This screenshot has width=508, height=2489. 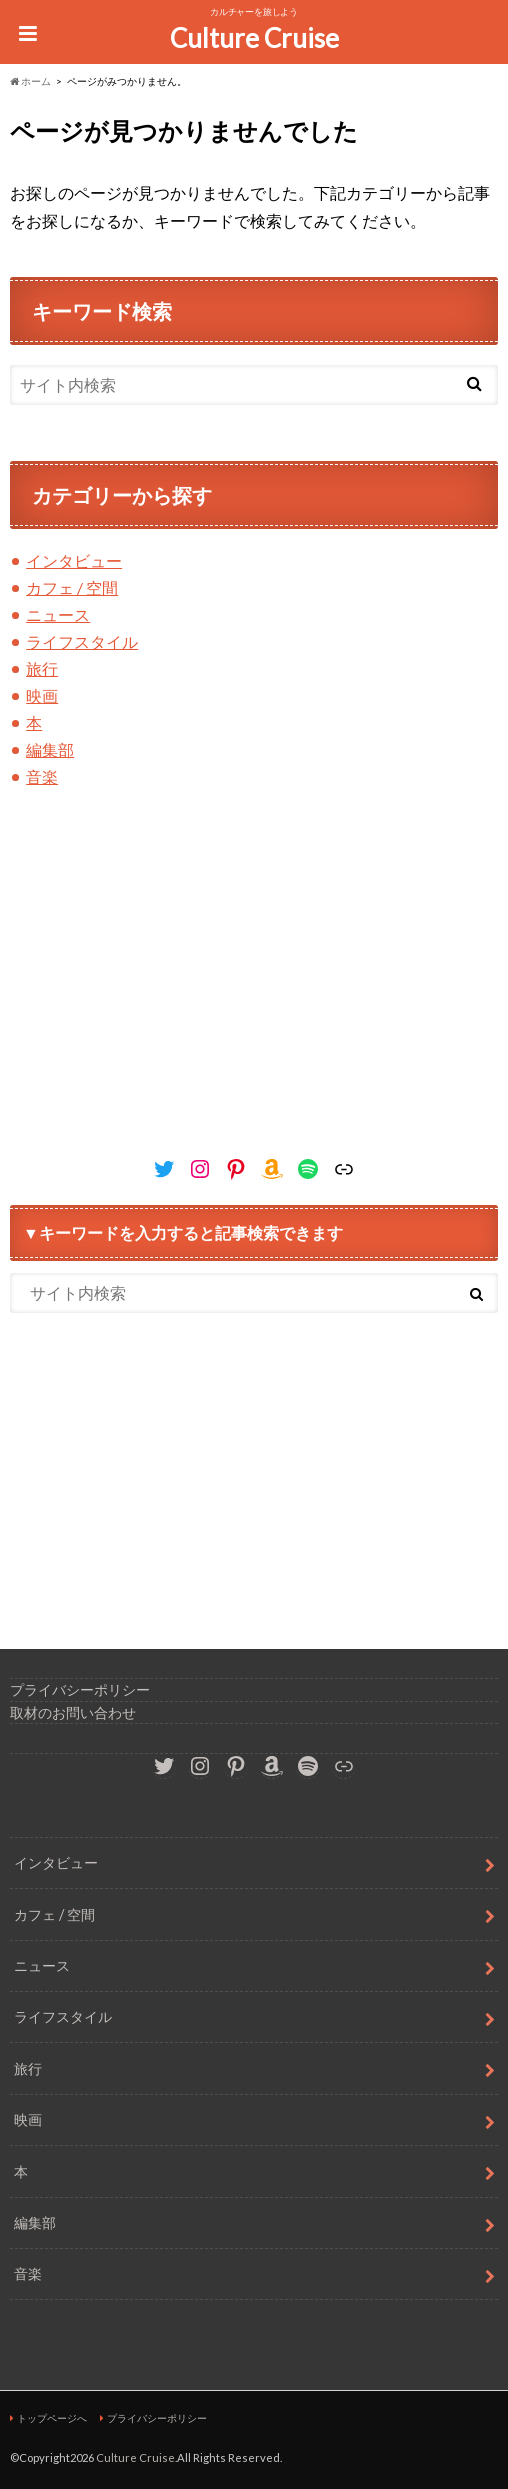 I want to click on [Advertisement], so click(x=254, y=993).